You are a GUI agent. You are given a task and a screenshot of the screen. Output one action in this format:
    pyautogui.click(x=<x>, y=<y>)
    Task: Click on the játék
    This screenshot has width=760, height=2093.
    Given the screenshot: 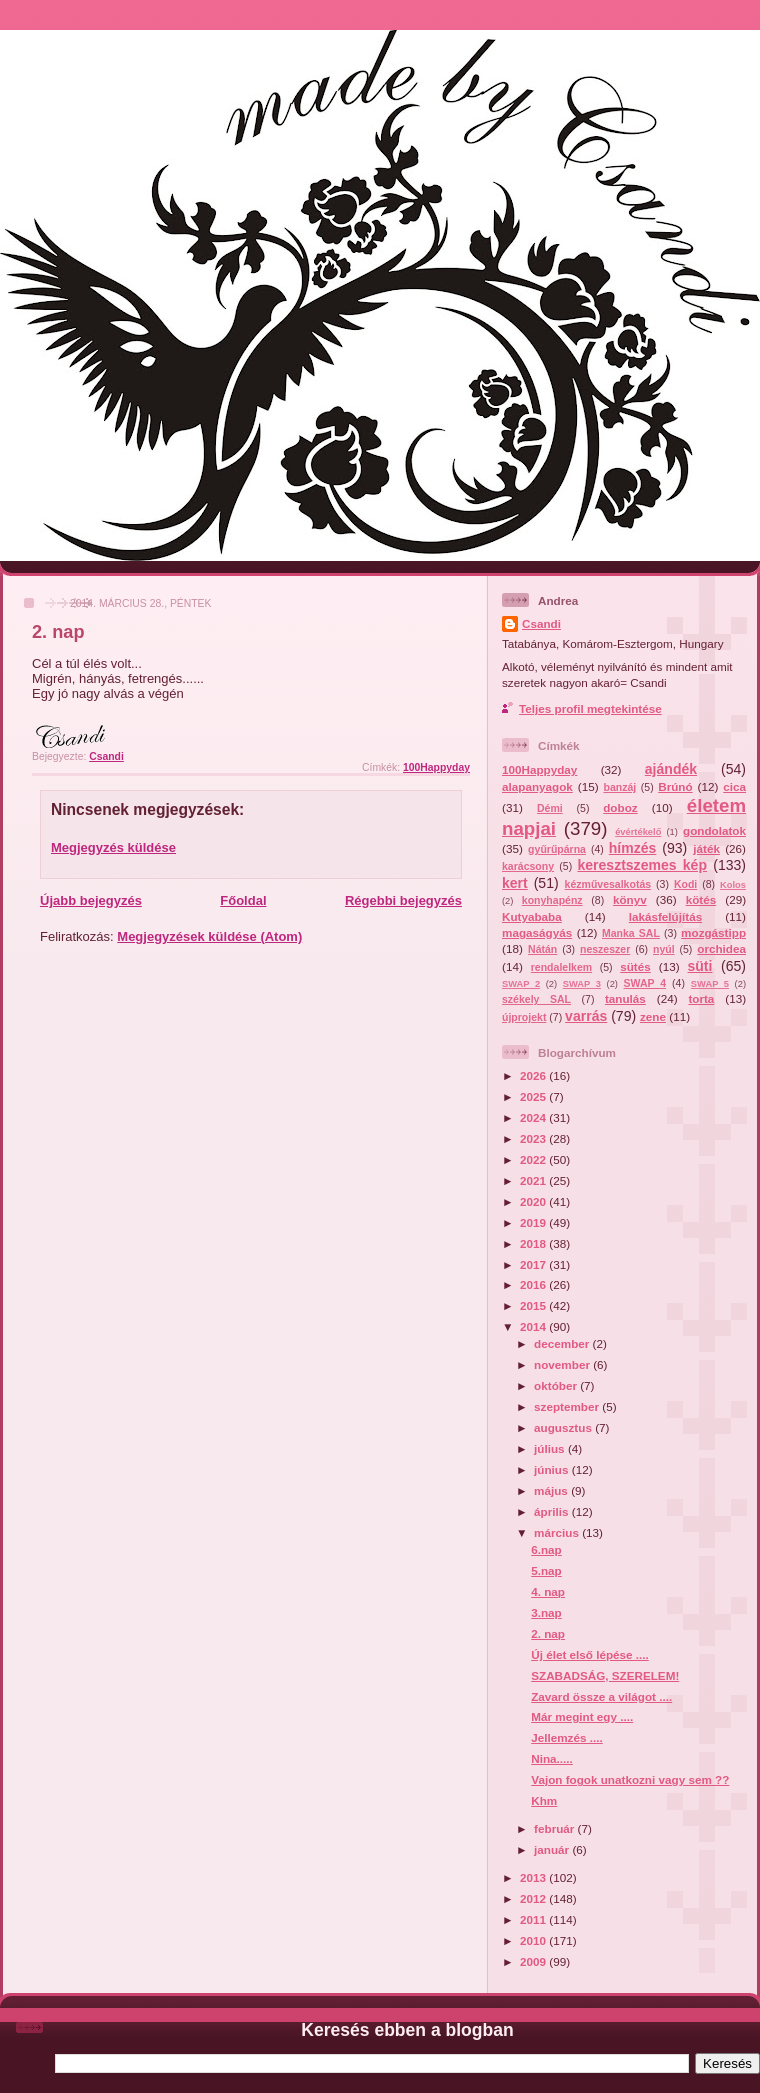 What is the action you would take?
    pyautogui.click(x=706, y=848)
    